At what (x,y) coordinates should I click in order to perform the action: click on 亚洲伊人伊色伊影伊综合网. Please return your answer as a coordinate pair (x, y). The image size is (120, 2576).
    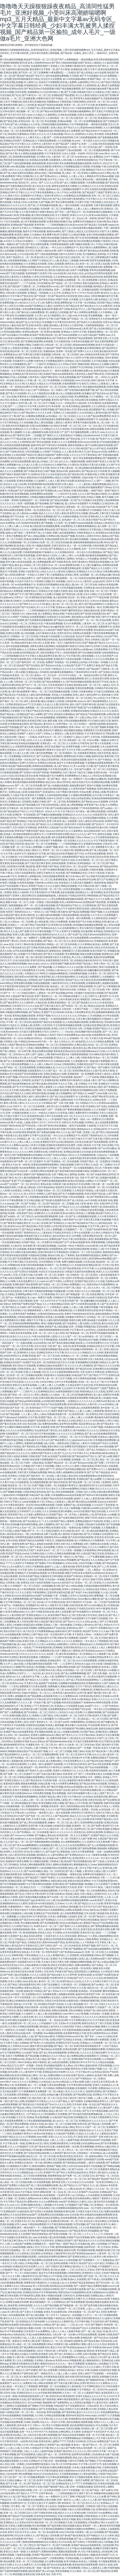
    Looking at the image, I should click on (82, 879).